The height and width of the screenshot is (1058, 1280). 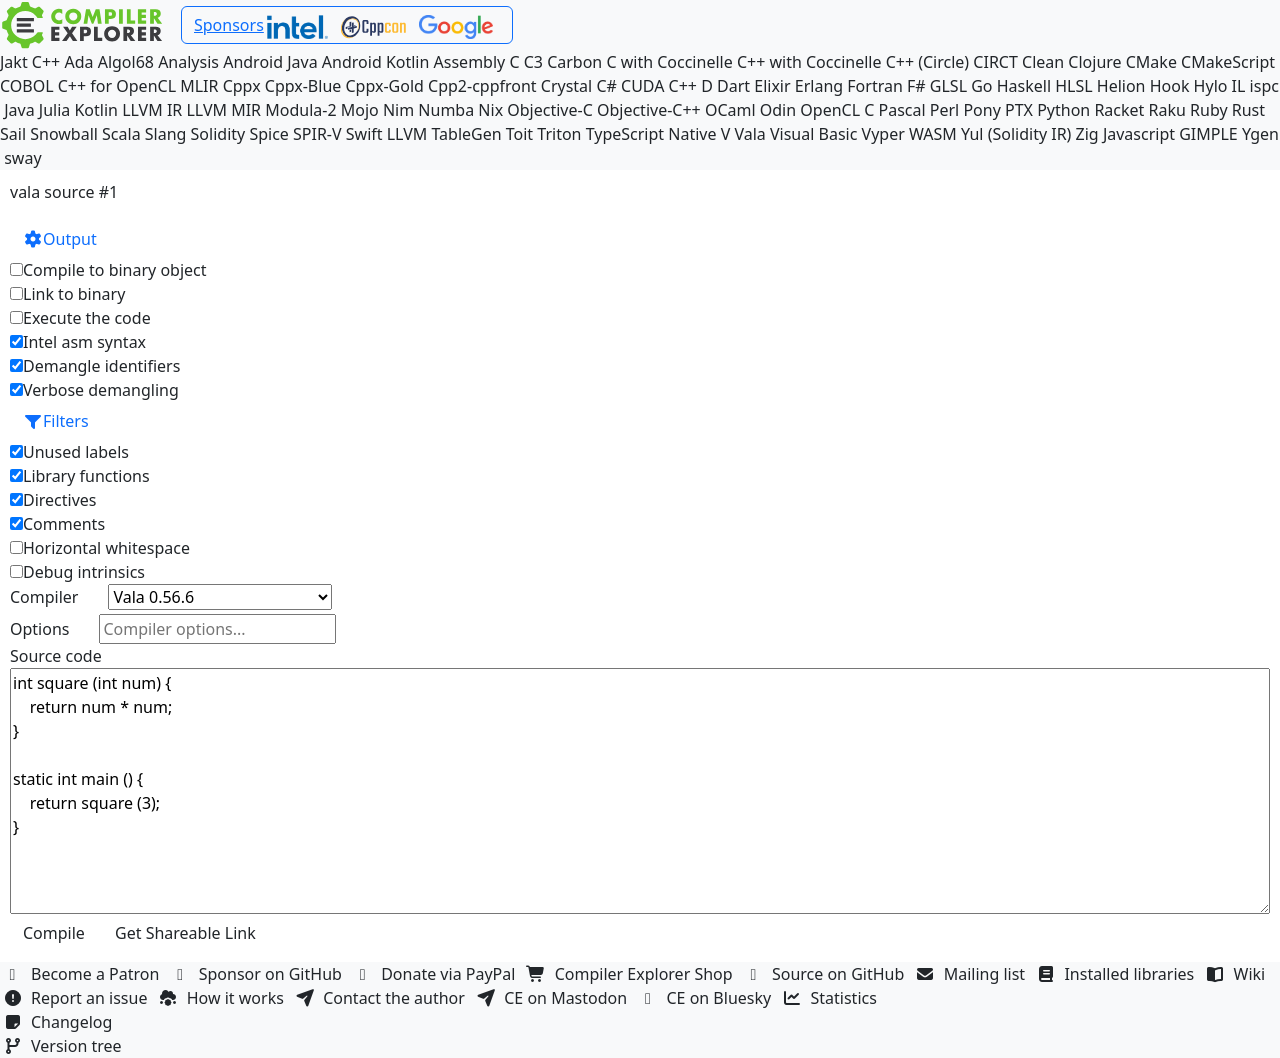 I want to click on Elixir, so click(x=772, y=86).